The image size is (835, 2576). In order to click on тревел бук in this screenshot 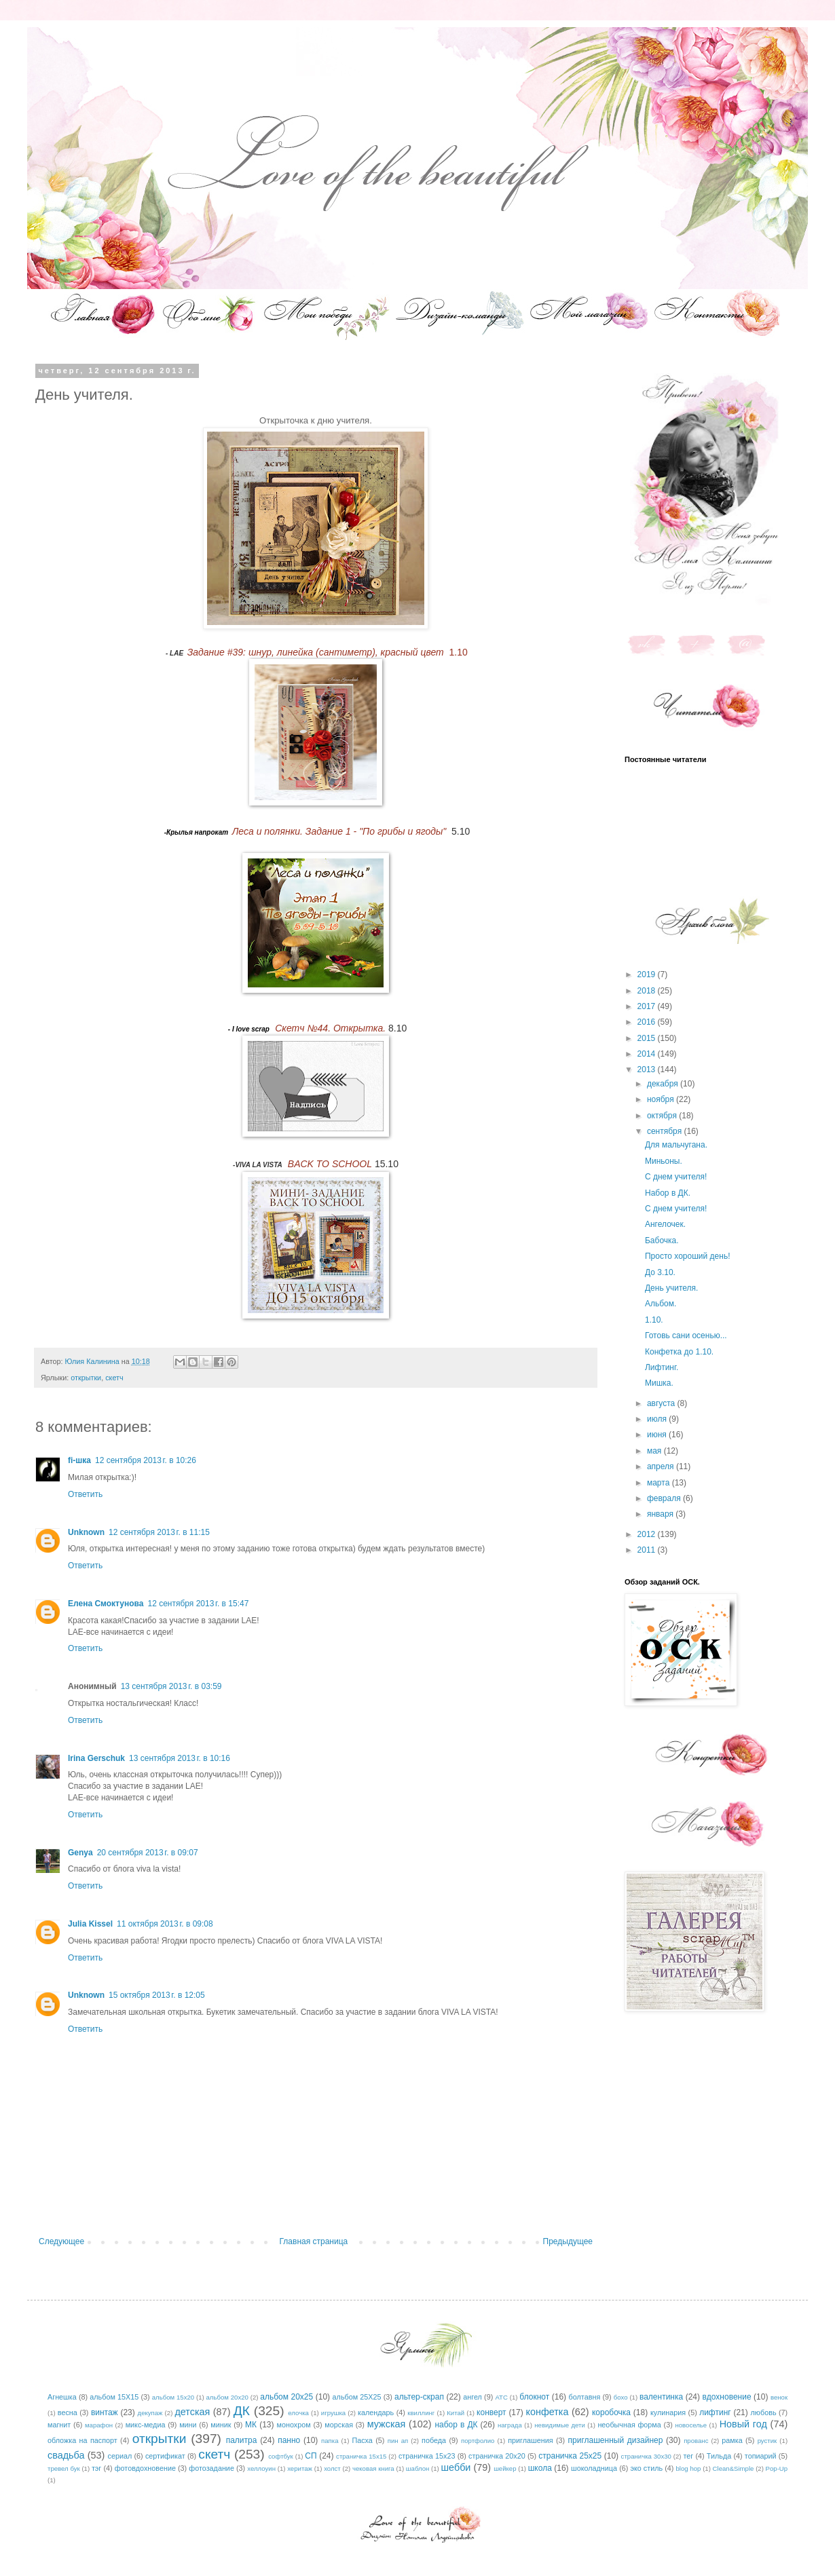, I will do `click(64, 2468)`.